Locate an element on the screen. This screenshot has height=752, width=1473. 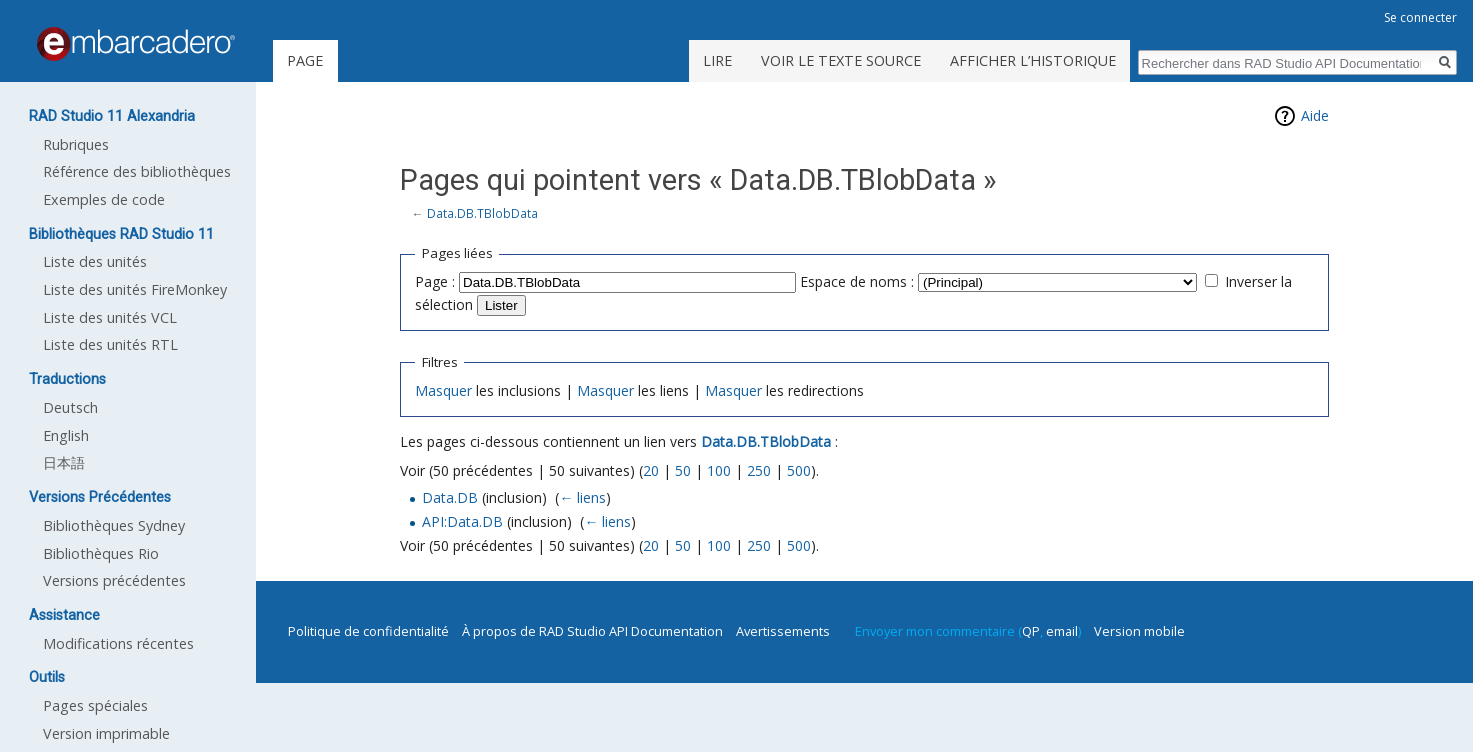
Lire is located at coordinates (717, 60).